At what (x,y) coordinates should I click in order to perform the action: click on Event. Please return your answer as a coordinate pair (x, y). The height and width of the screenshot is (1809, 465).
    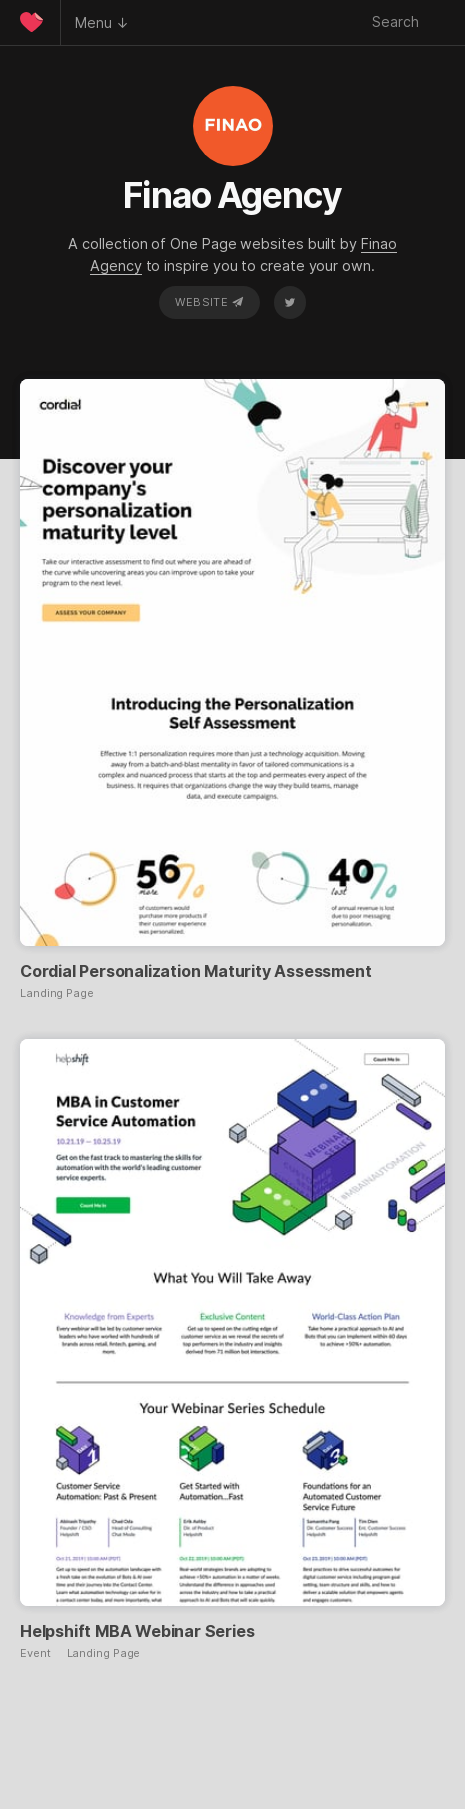
    Looking at the image, I should click on (35, 1653).